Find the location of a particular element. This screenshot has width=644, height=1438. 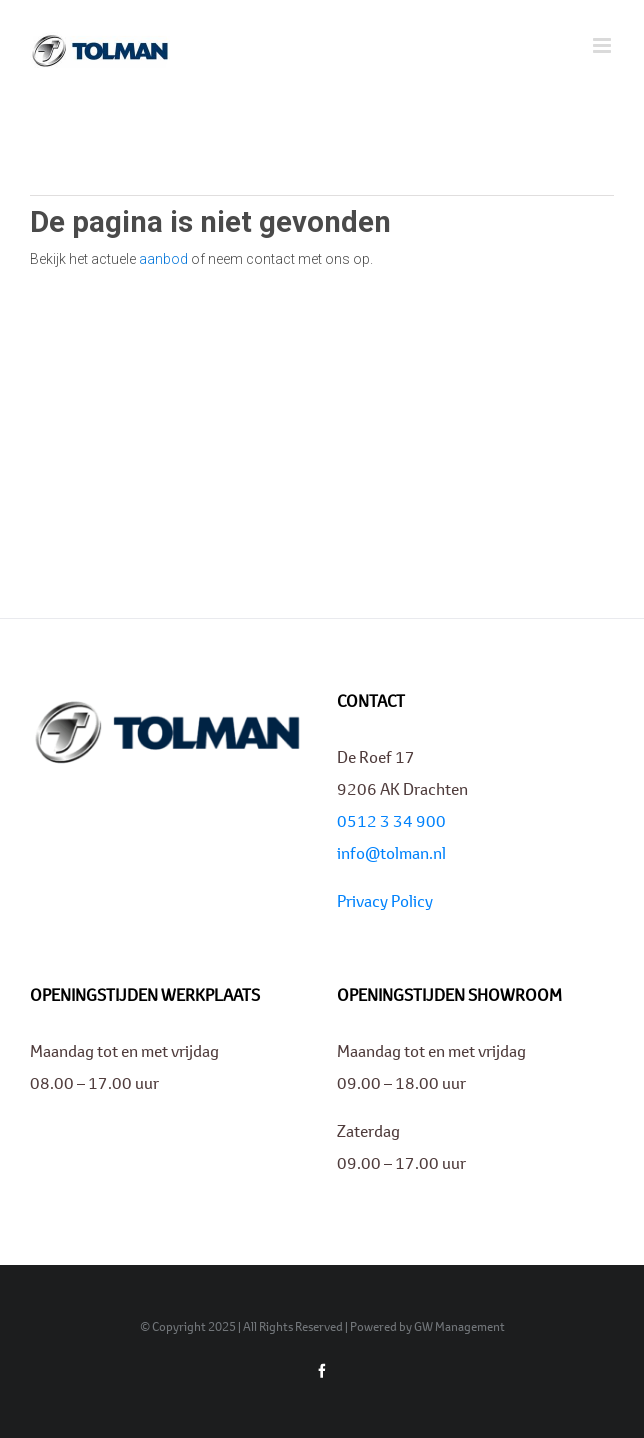

Privacy Policy is located at coordinates (385, 900).